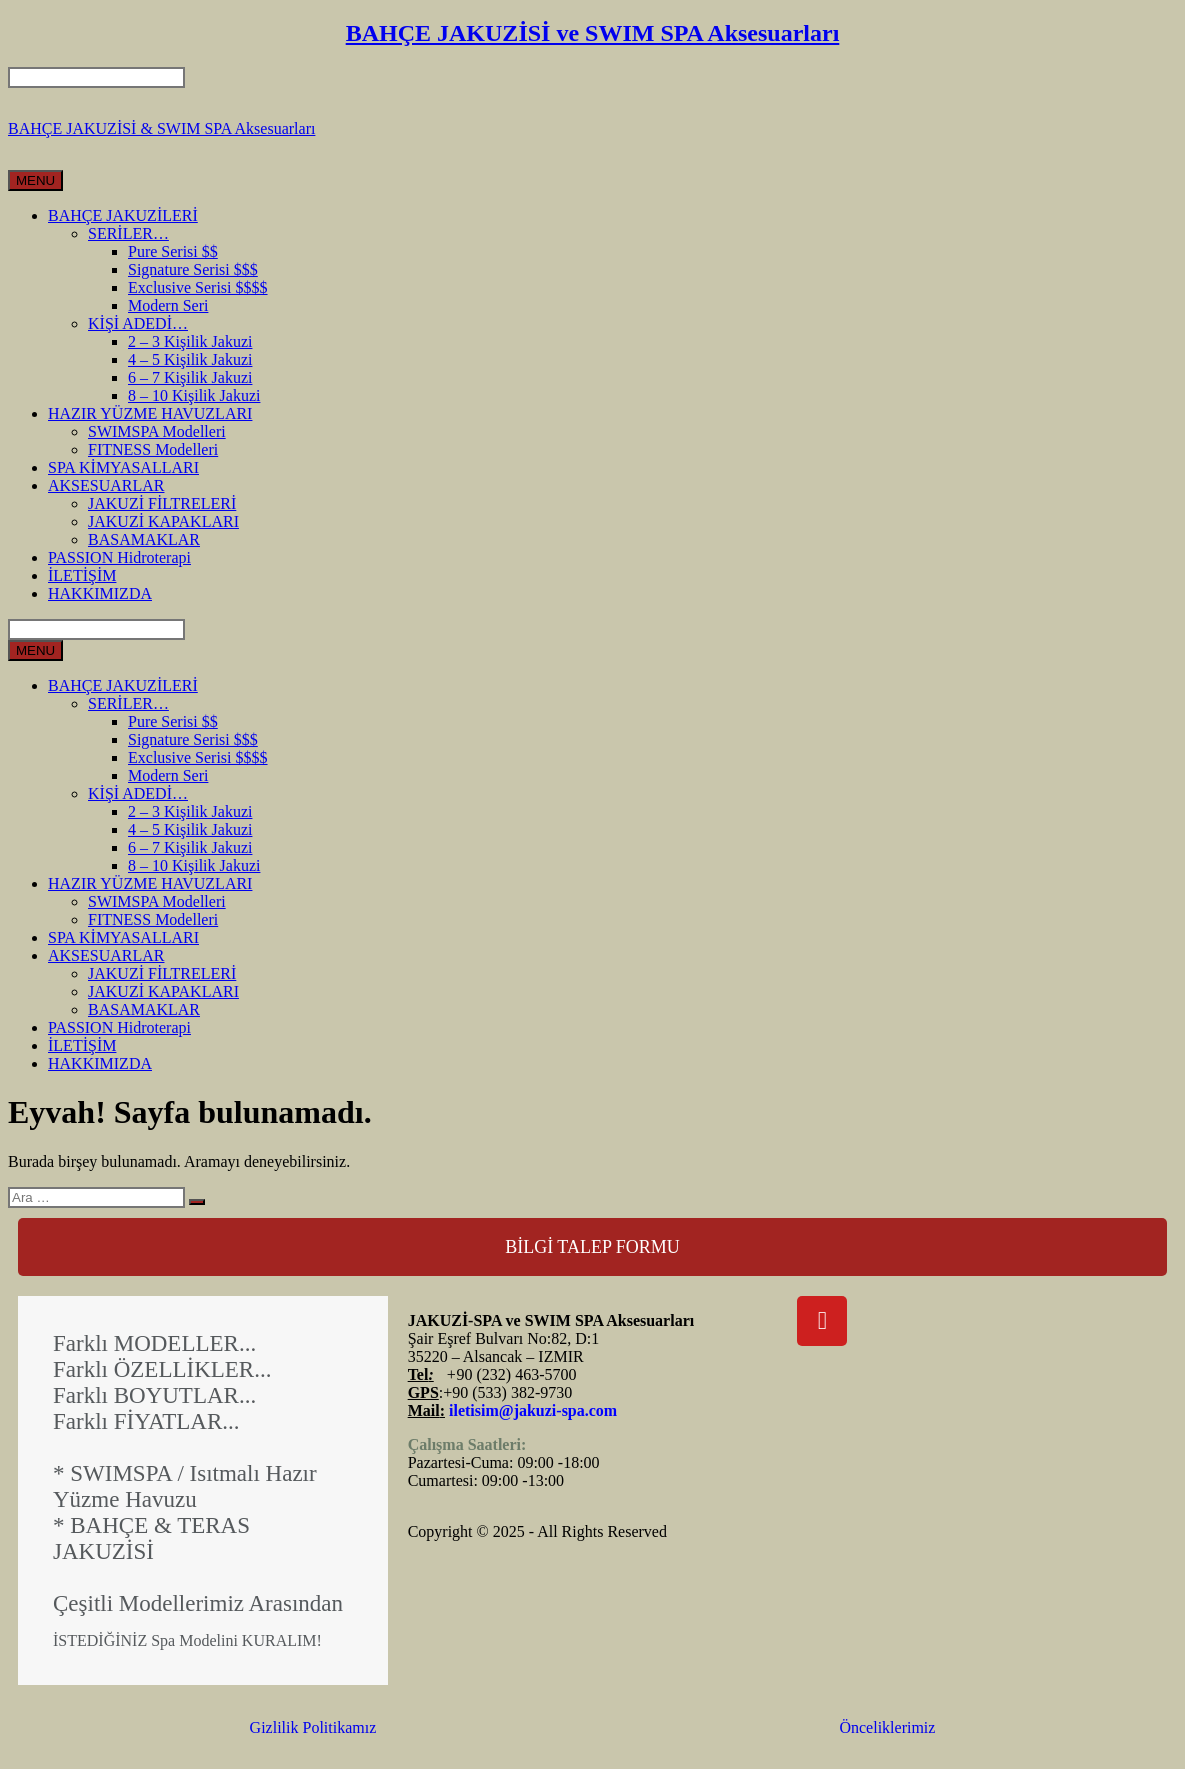 The height and width of the screenshot is (1769, 1185). I want to click on SPA KİMYASALLARI, so click(123, 467).